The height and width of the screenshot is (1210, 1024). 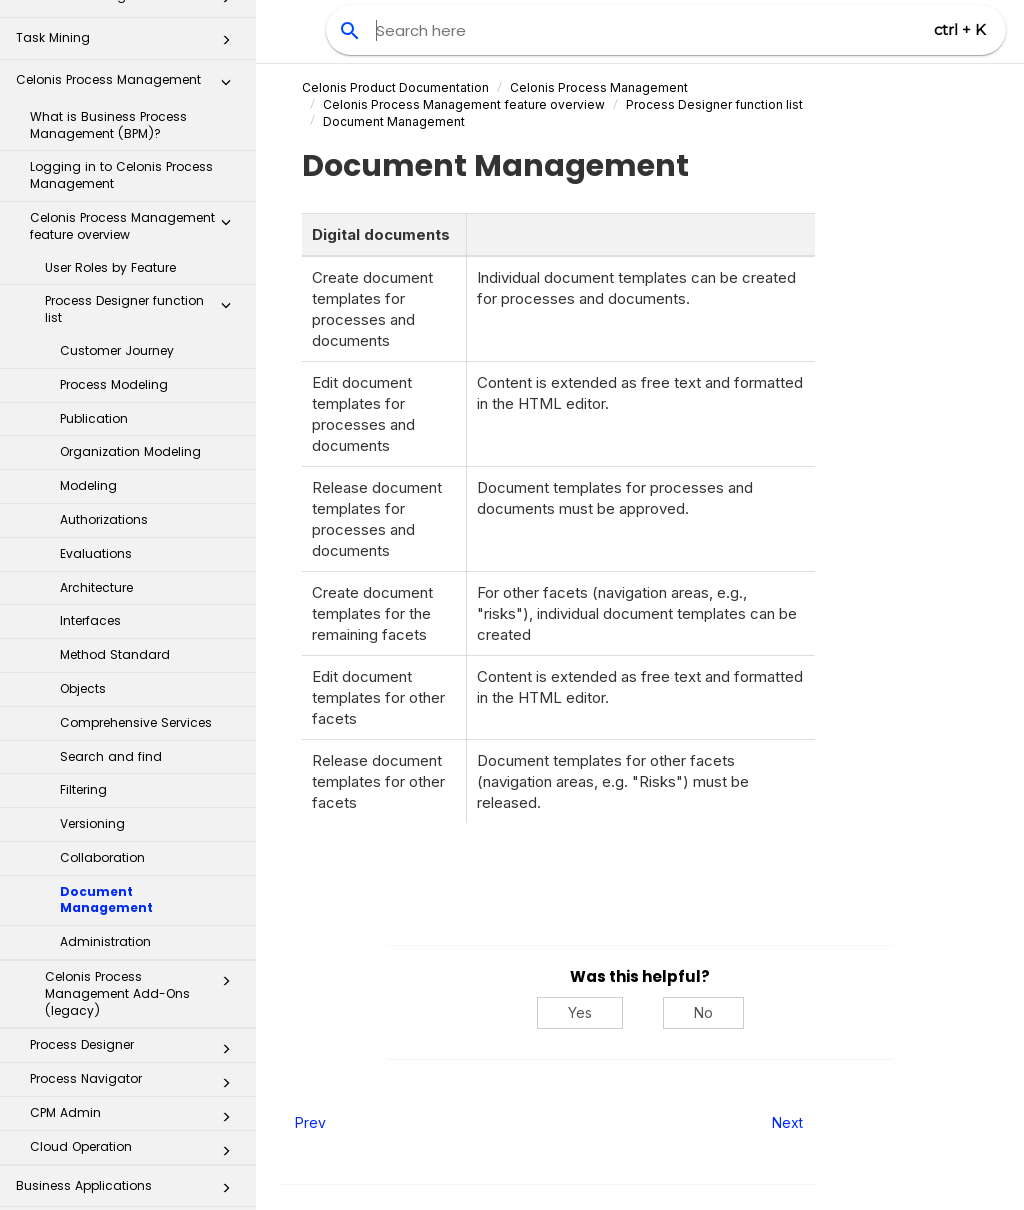 What do you see at coordinates (96, 368) in the screenshot?
I see `Evaluations` at bounding box center [96, 368].